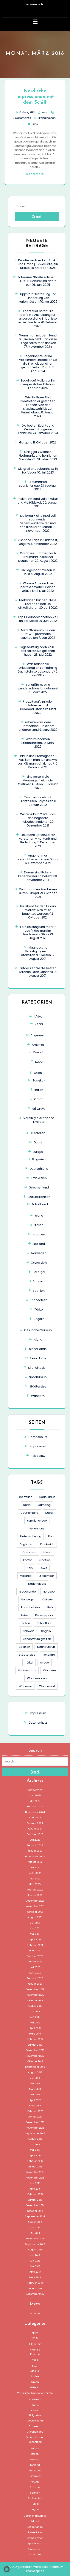 This screenshot has height=2576, width=70. Describe the element at coordinates (35, 1961) in the screenshot. I see `August 2020` at that location.